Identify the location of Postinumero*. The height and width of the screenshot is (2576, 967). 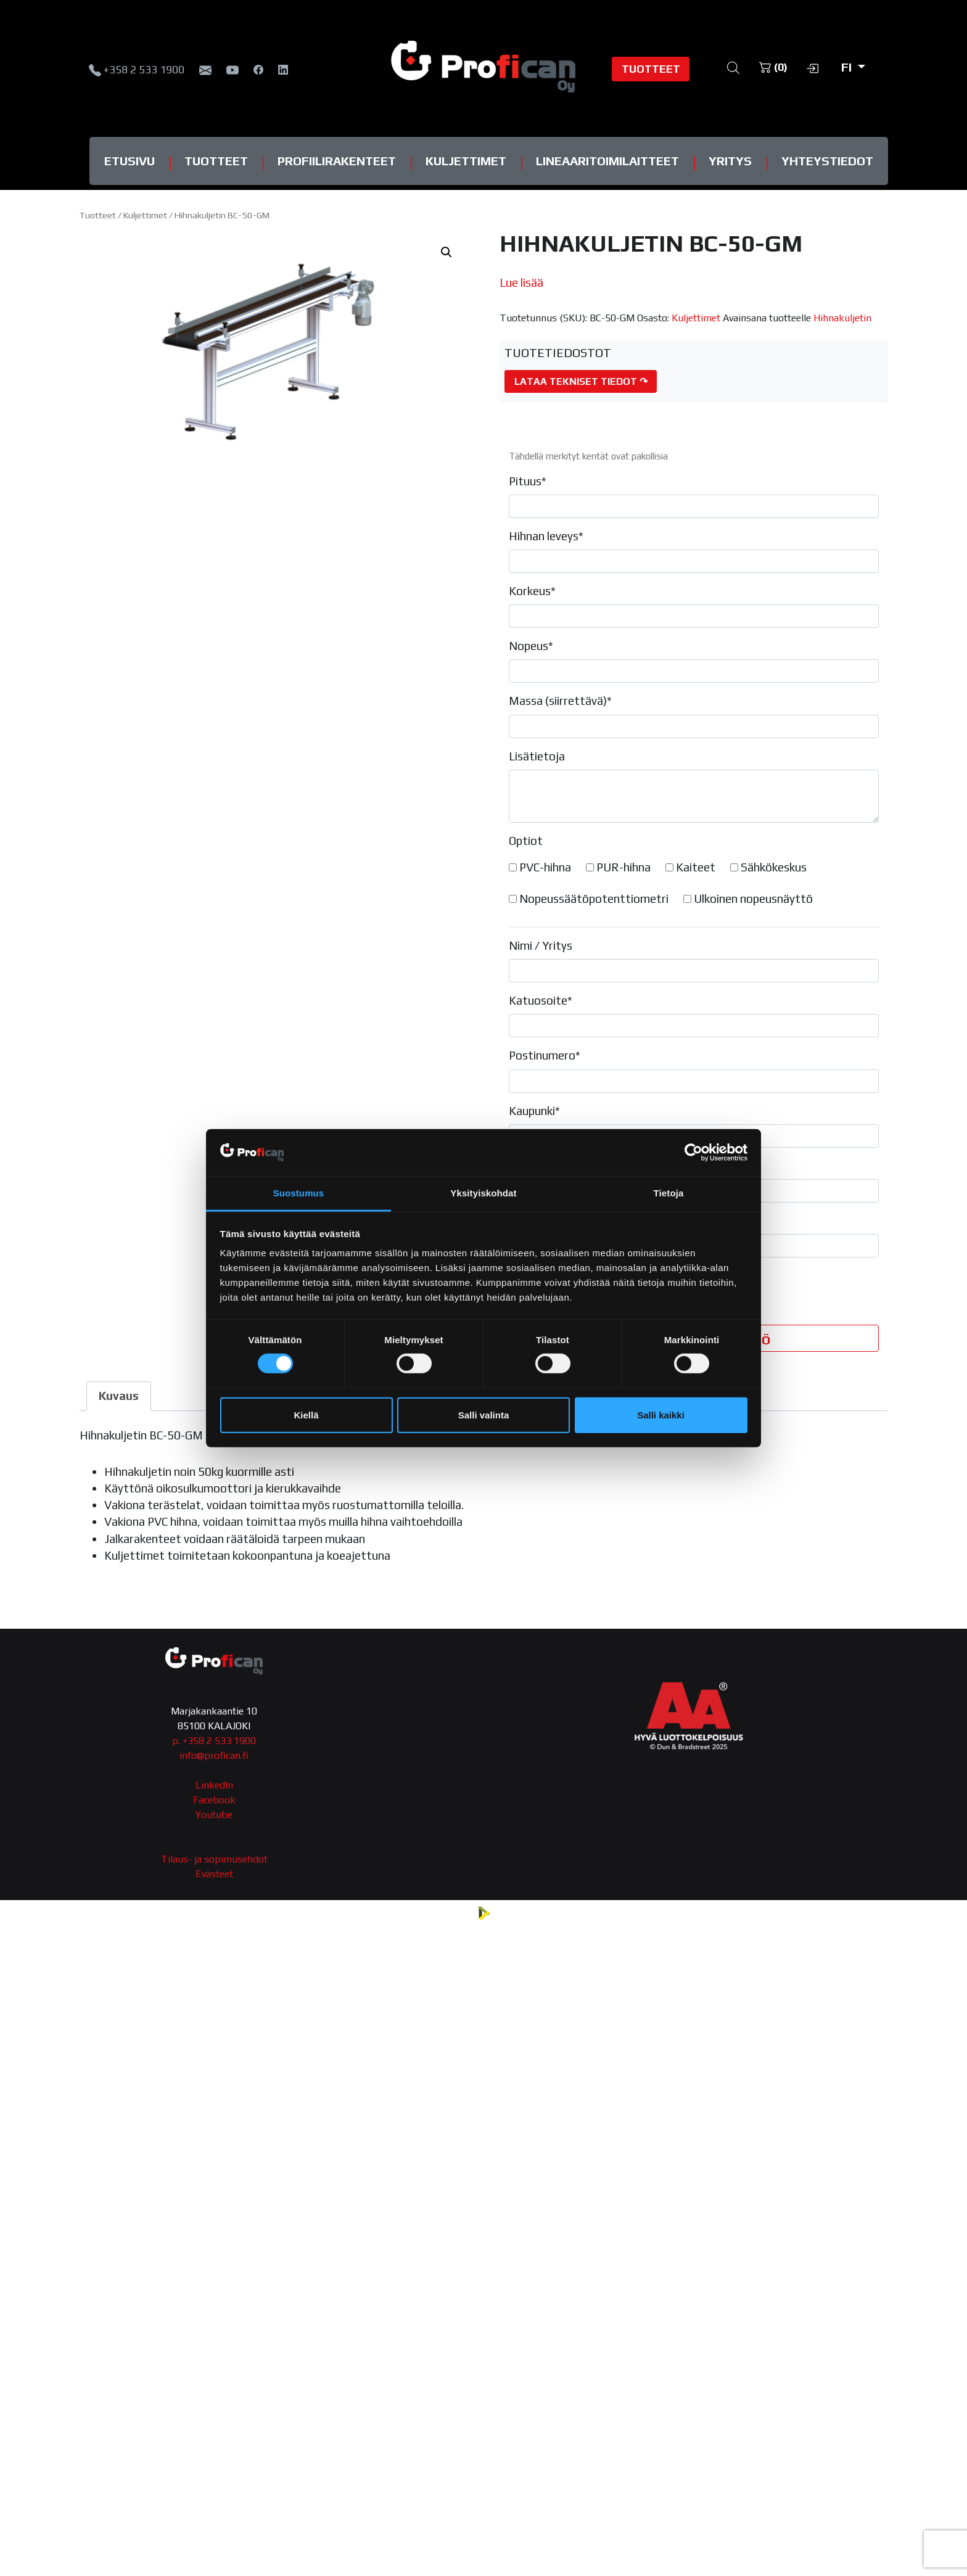
(544, 1055).